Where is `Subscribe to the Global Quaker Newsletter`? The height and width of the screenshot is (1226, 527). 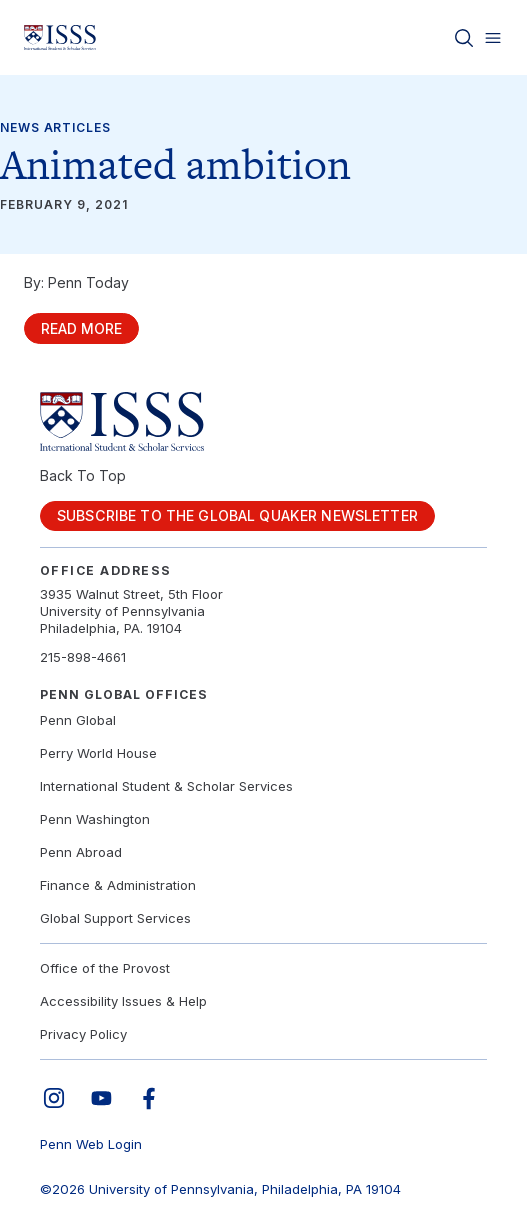
Subscribe to the Global Quaker Newsletter is located at coordinates (237, 515).